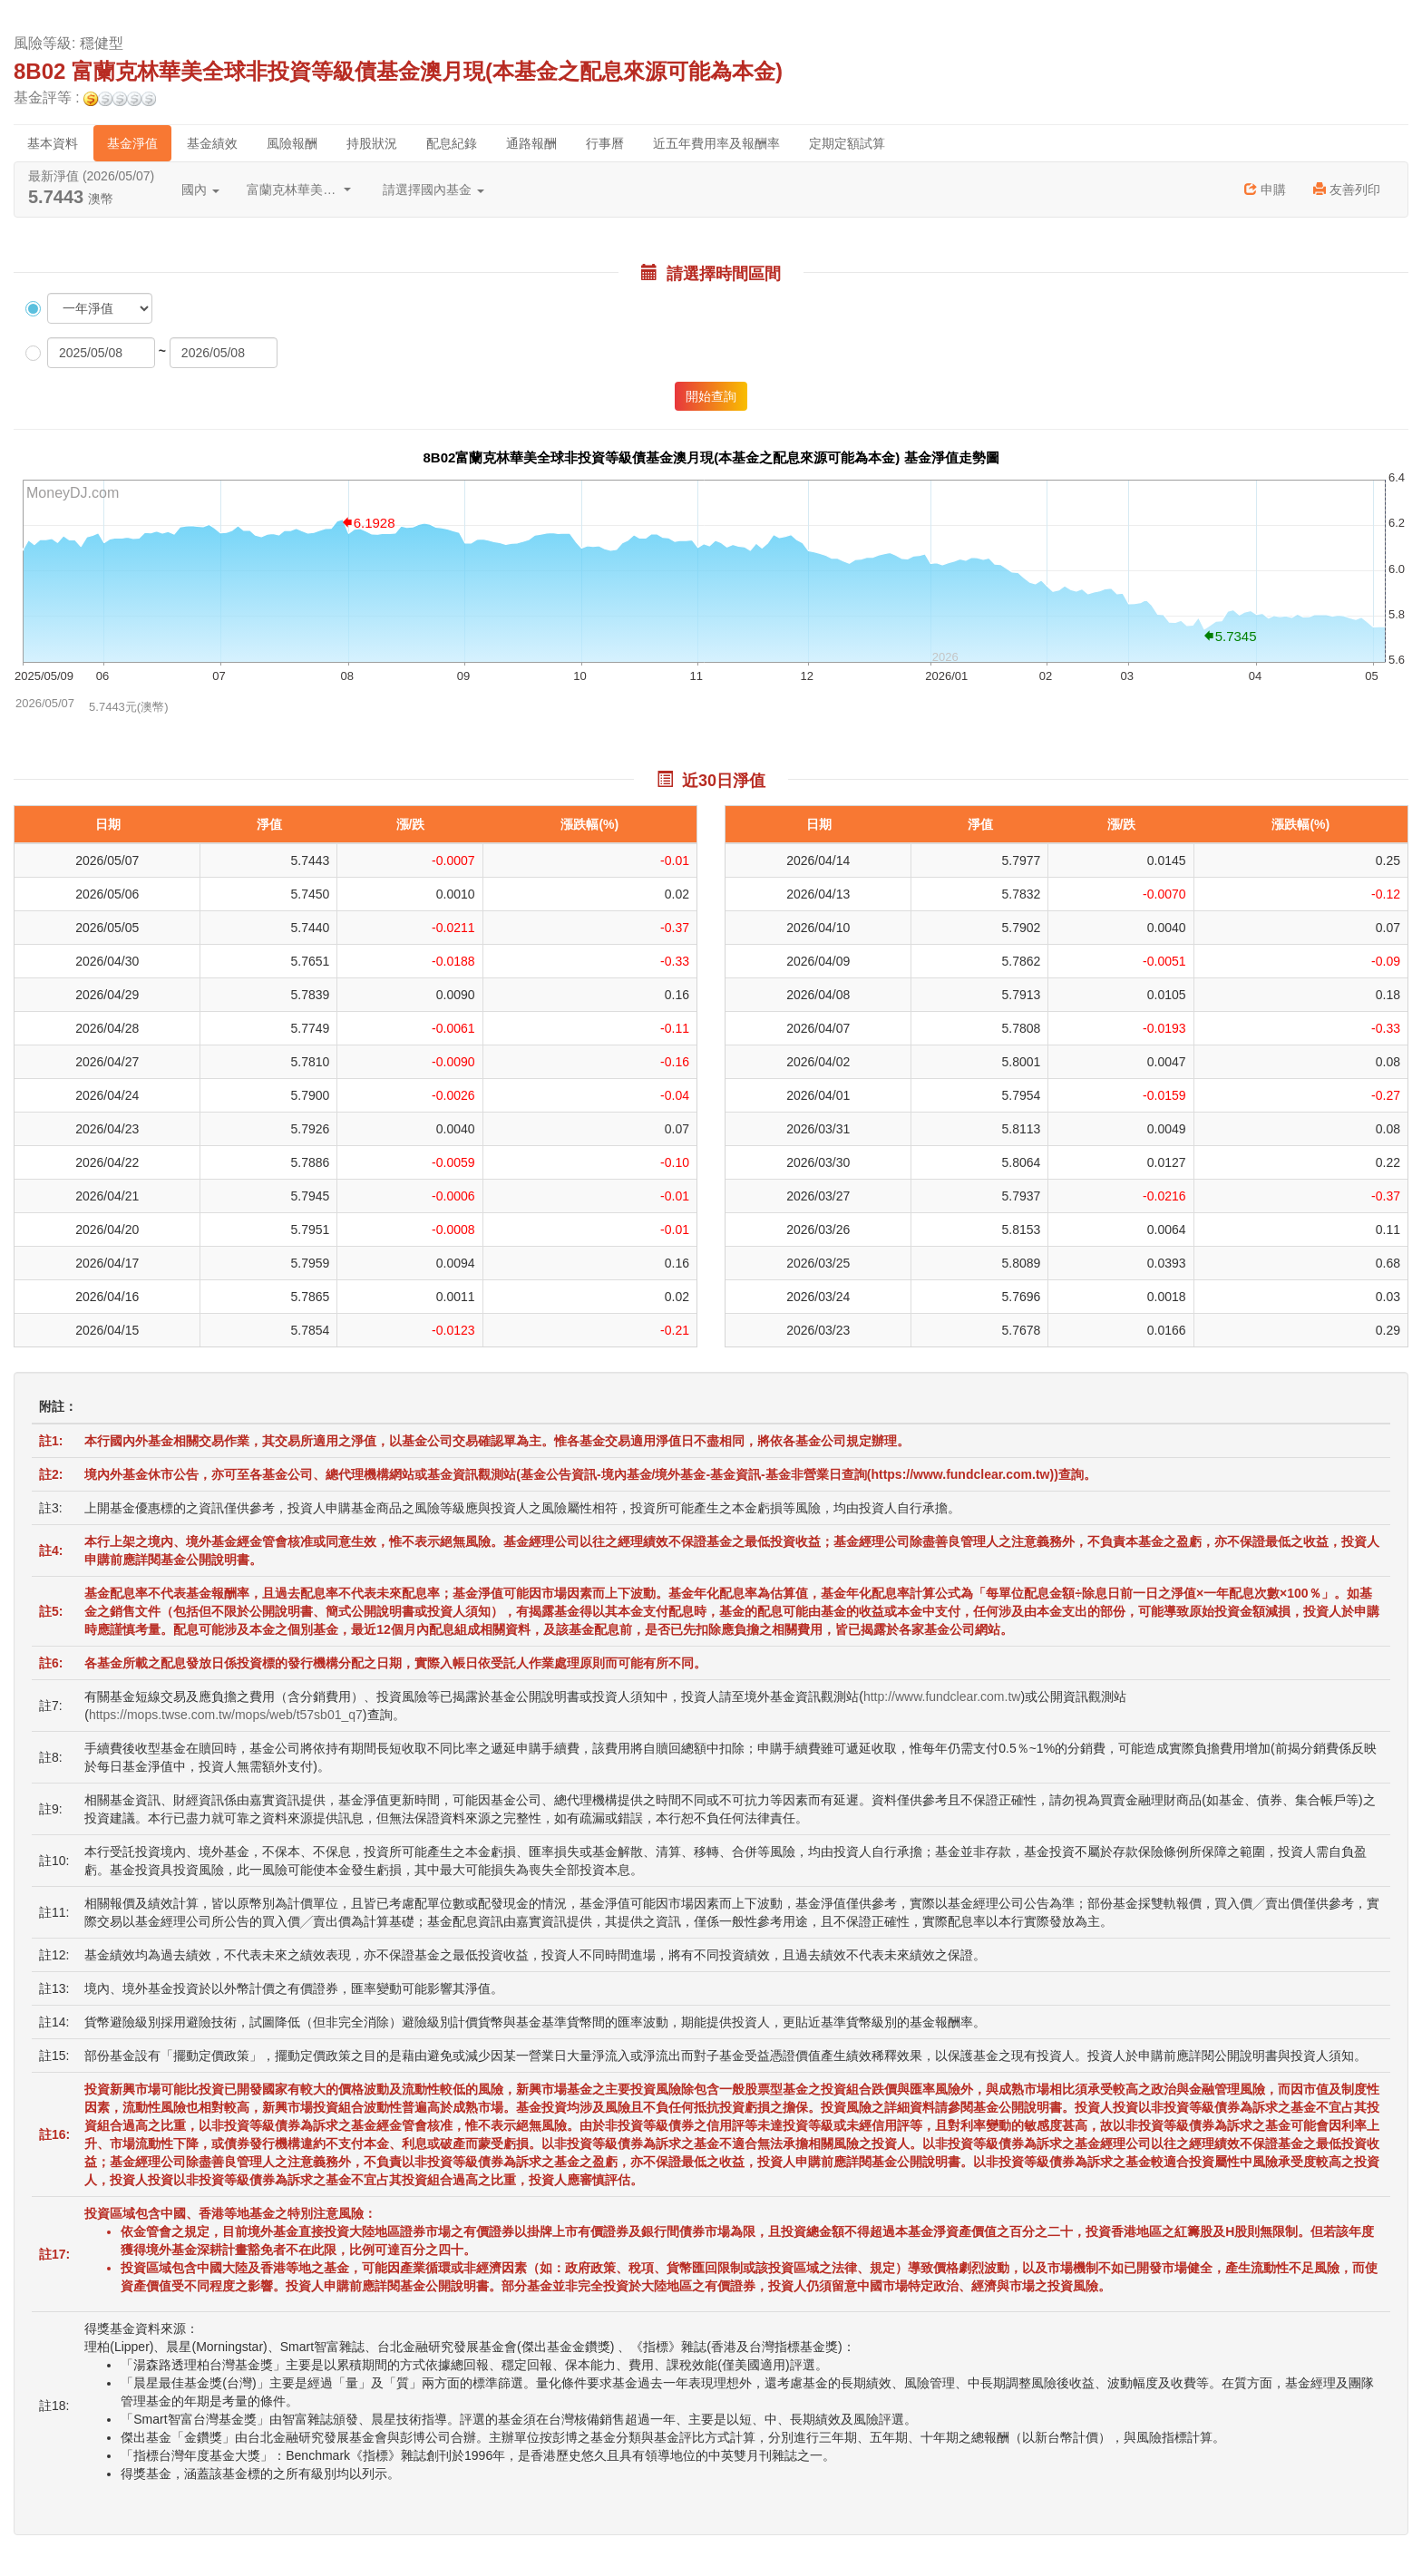 This screenshot has height=2576, width=1422. Describe the element at coordinates (371, 143) in the screenshot. I see `持股狀況` at that location.